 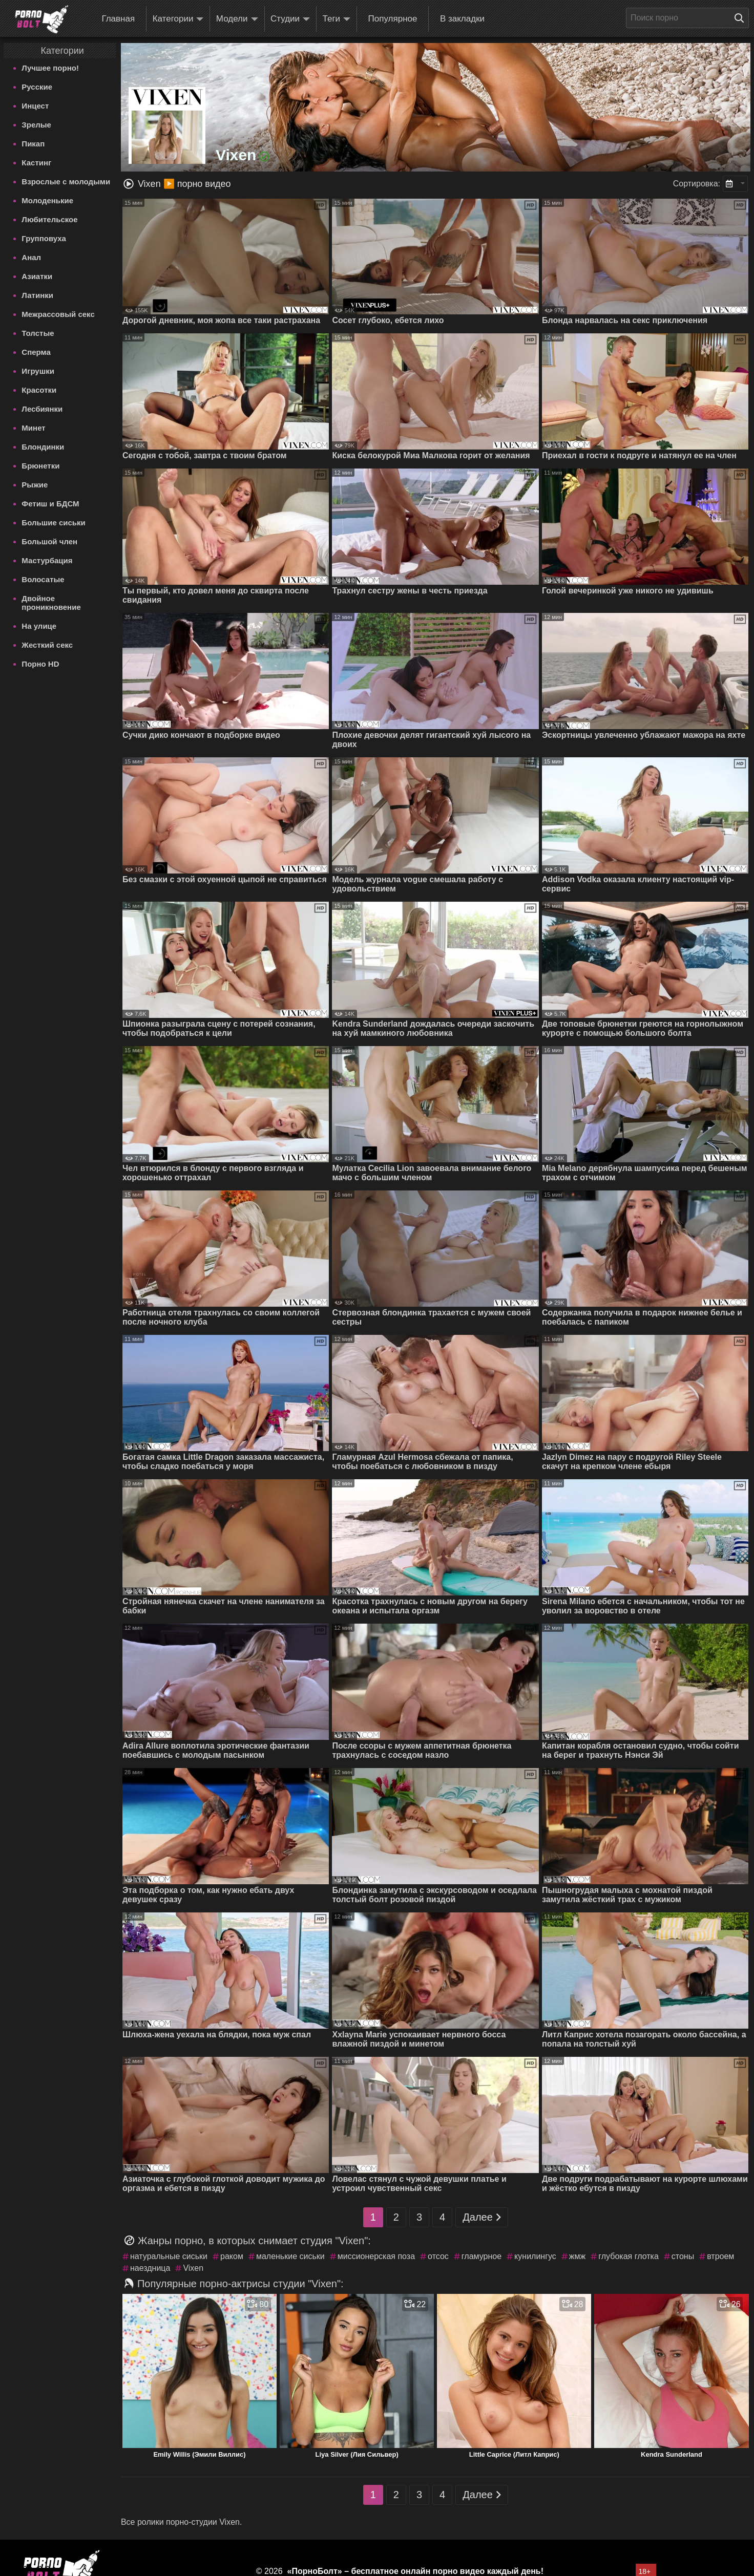 I want to click on В закладки, so click(x=462, y=19).